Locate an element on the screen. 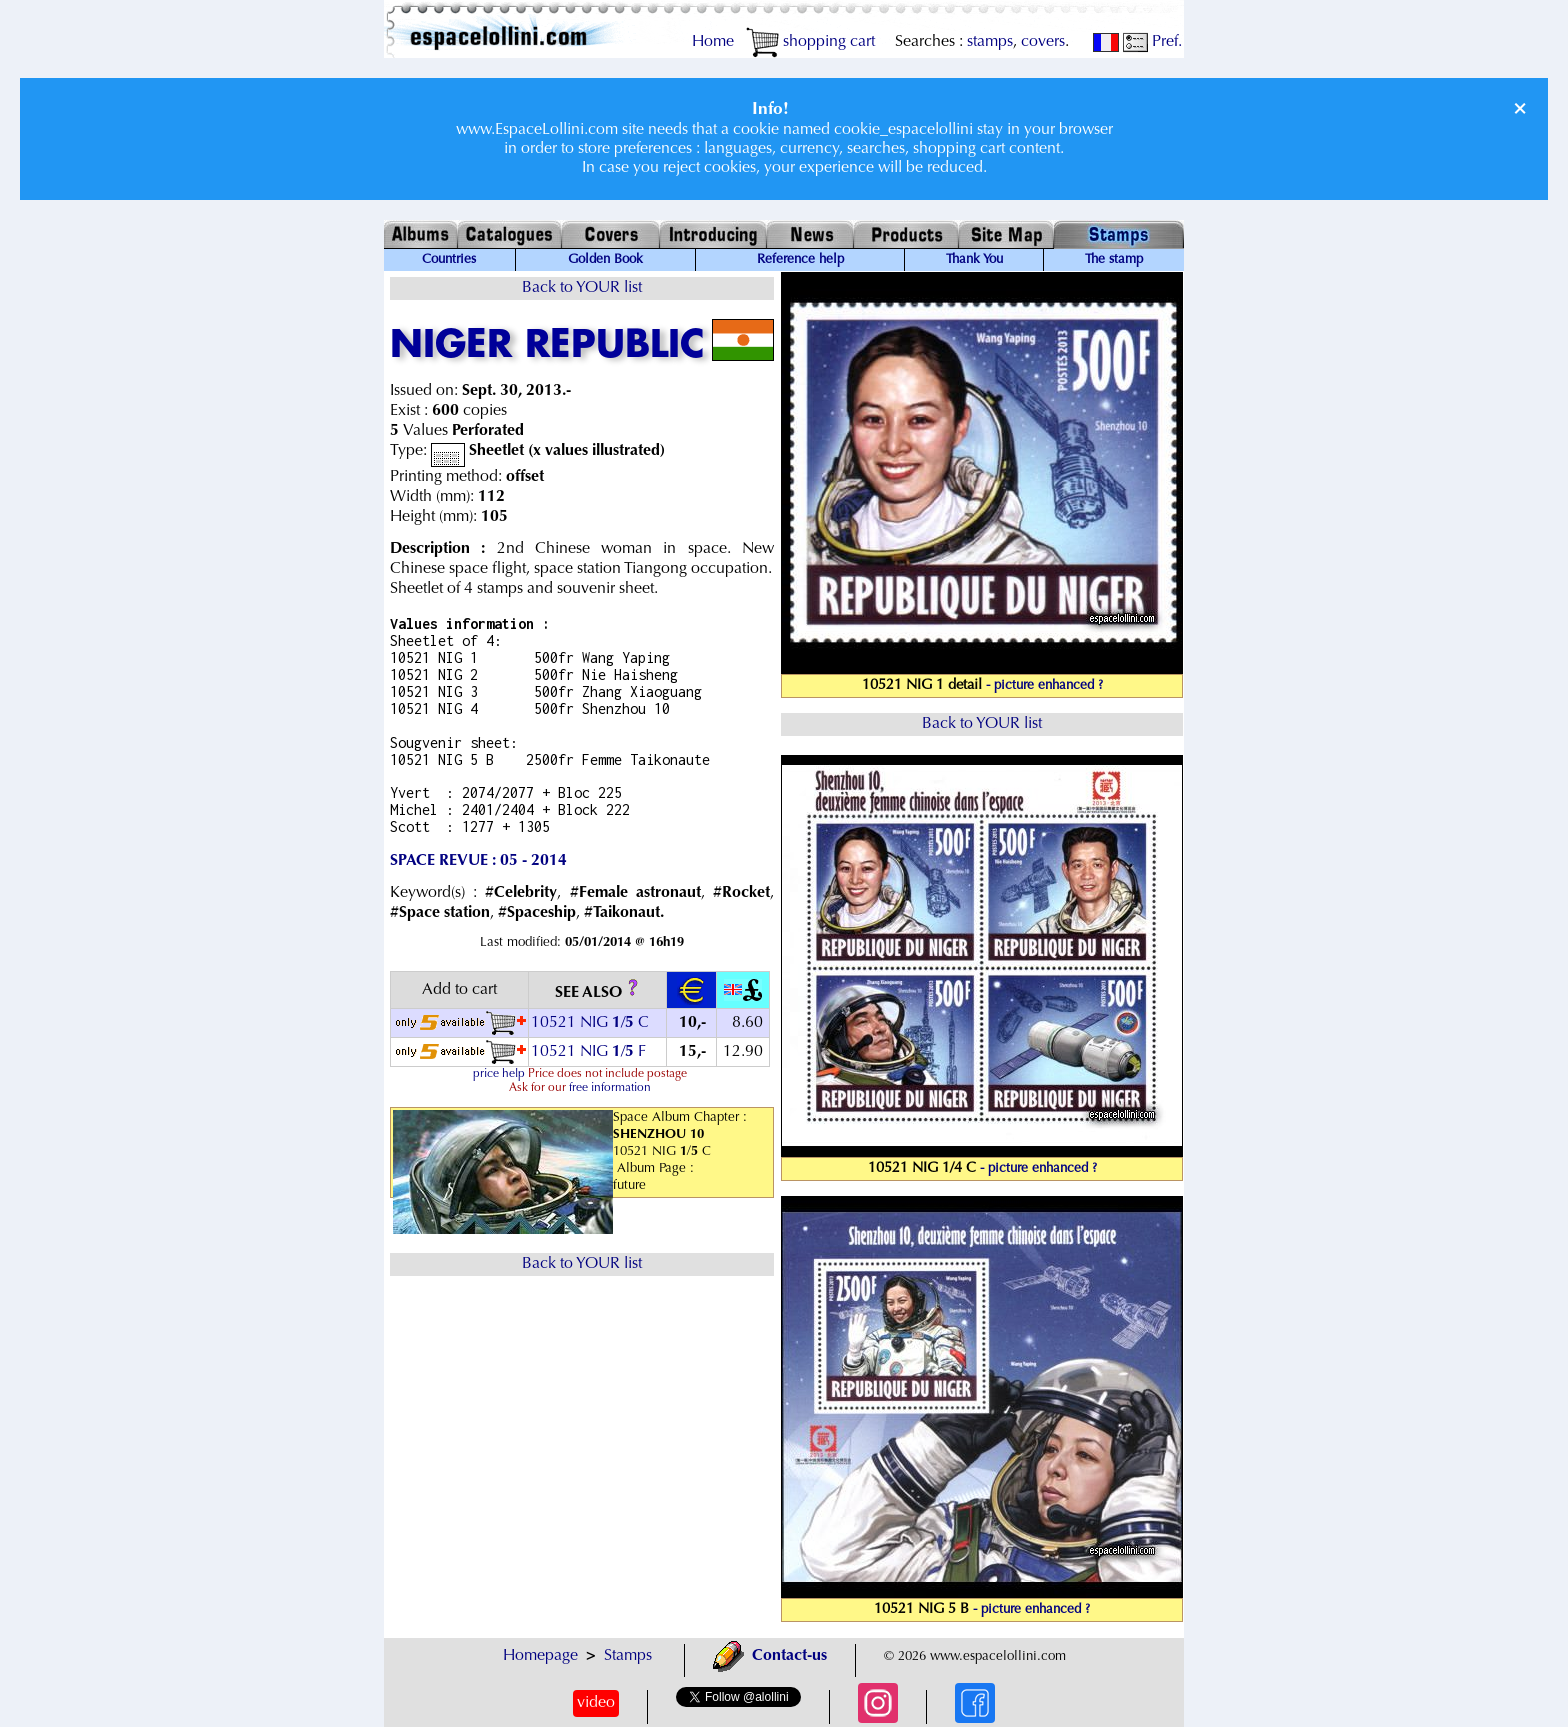  The stamp is located at coordinates (1114, 260).